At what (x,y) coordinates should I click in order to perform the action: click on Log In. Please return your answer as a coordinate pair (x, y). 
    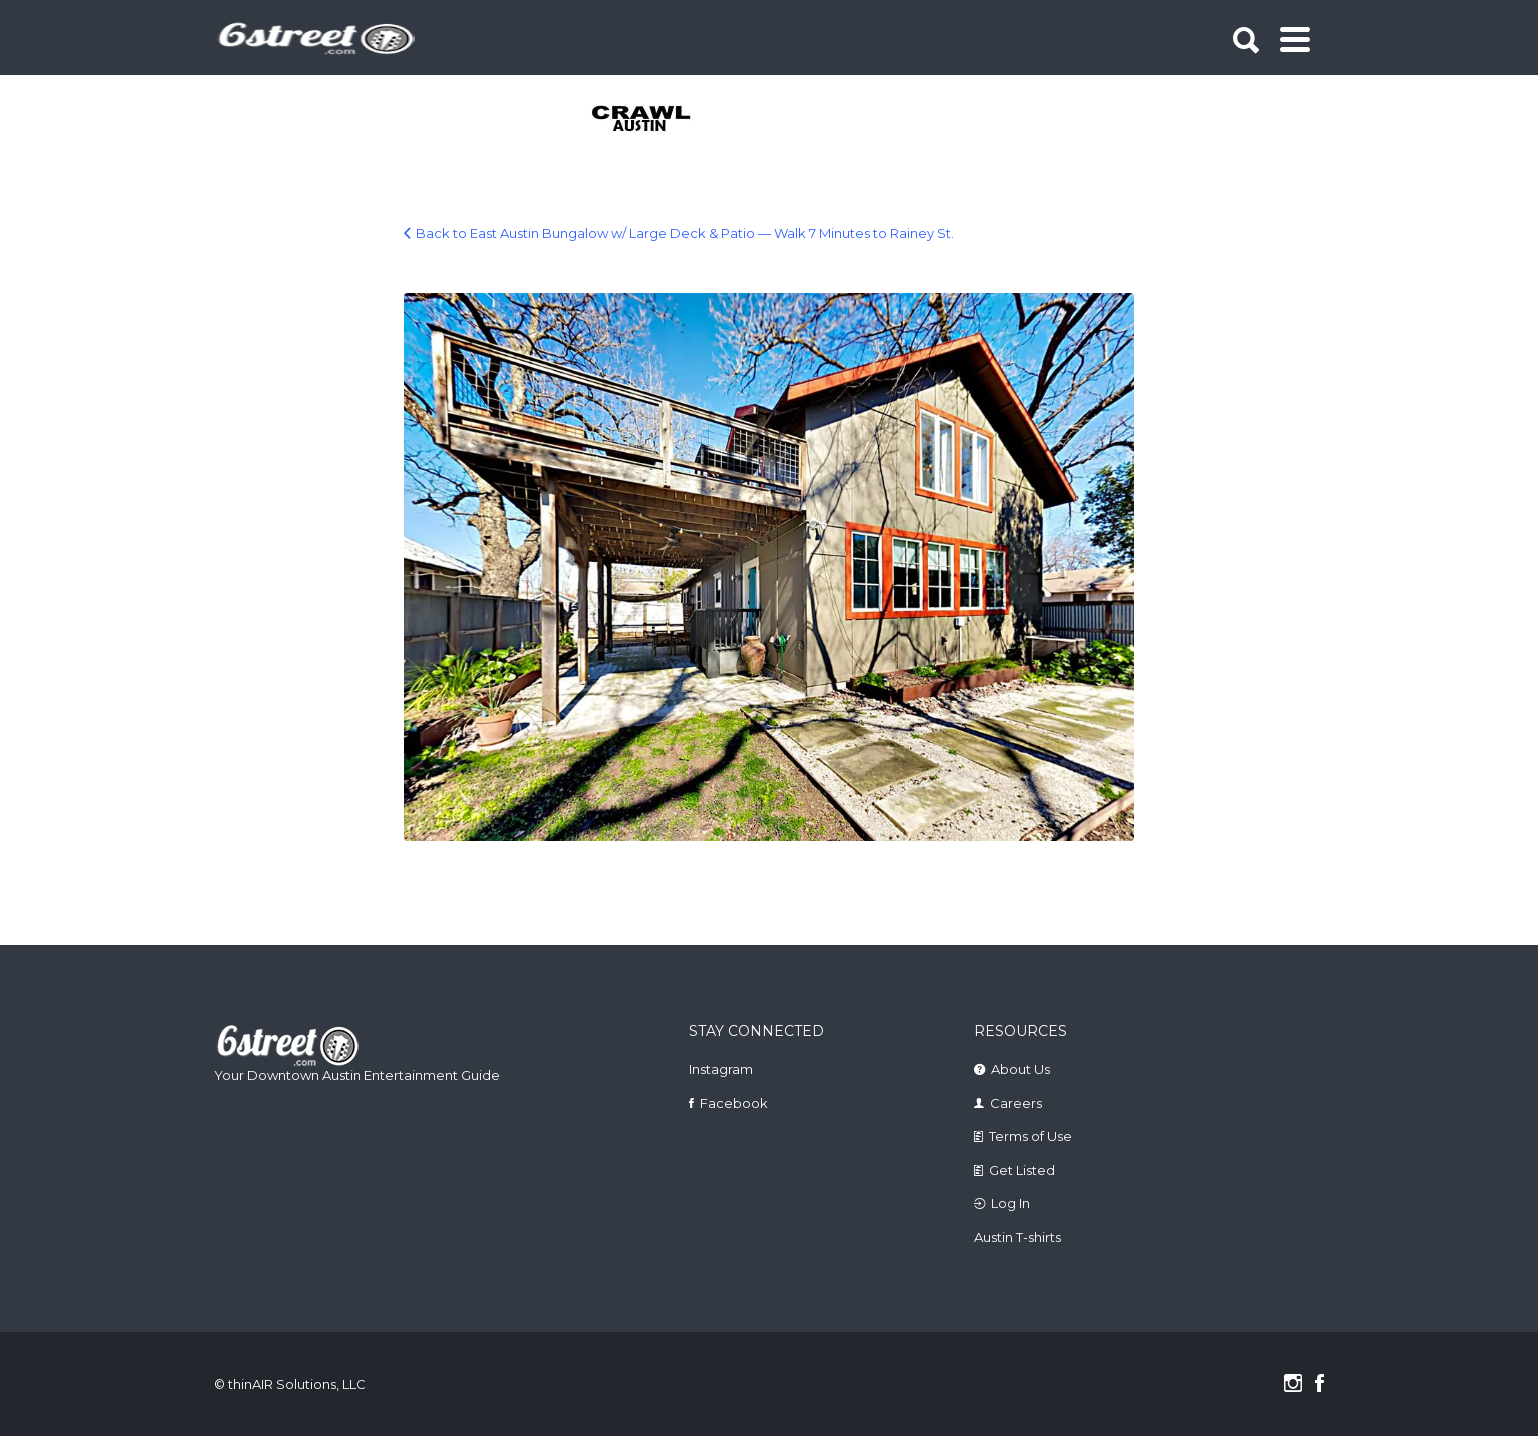
    Looking at the image, I should click on (1010, 1203).